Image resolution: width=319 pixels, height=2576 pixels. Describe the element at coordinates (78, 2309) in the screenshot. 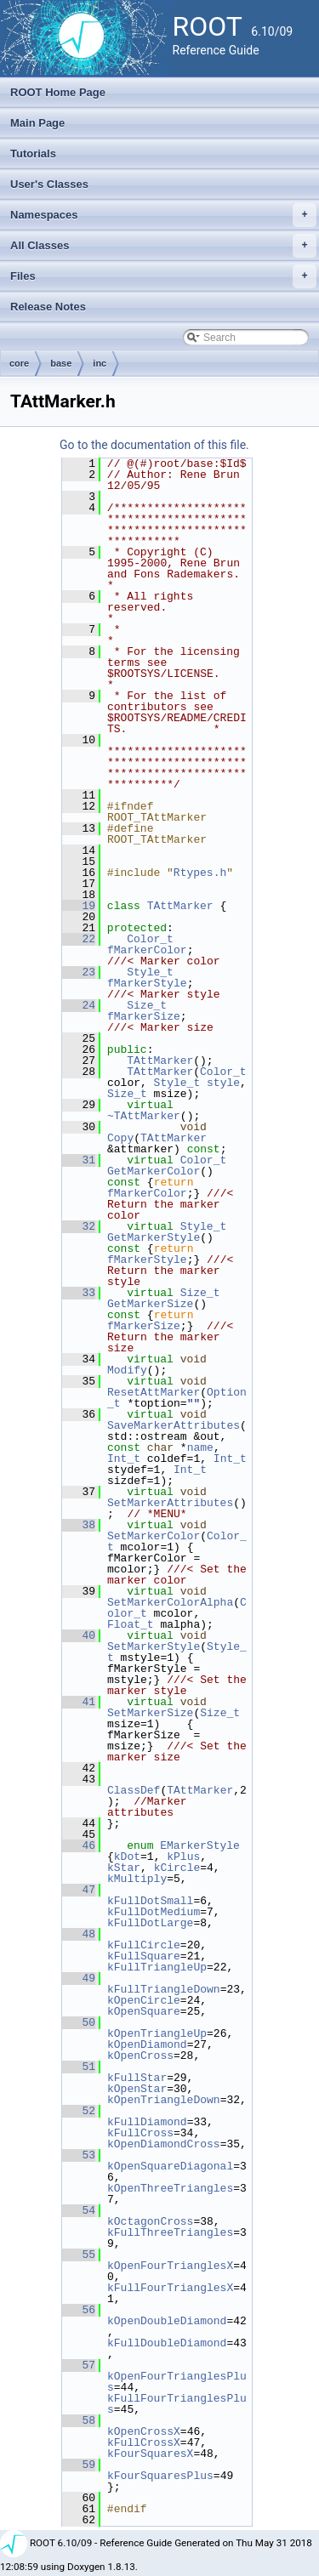

I see `56` at that location.